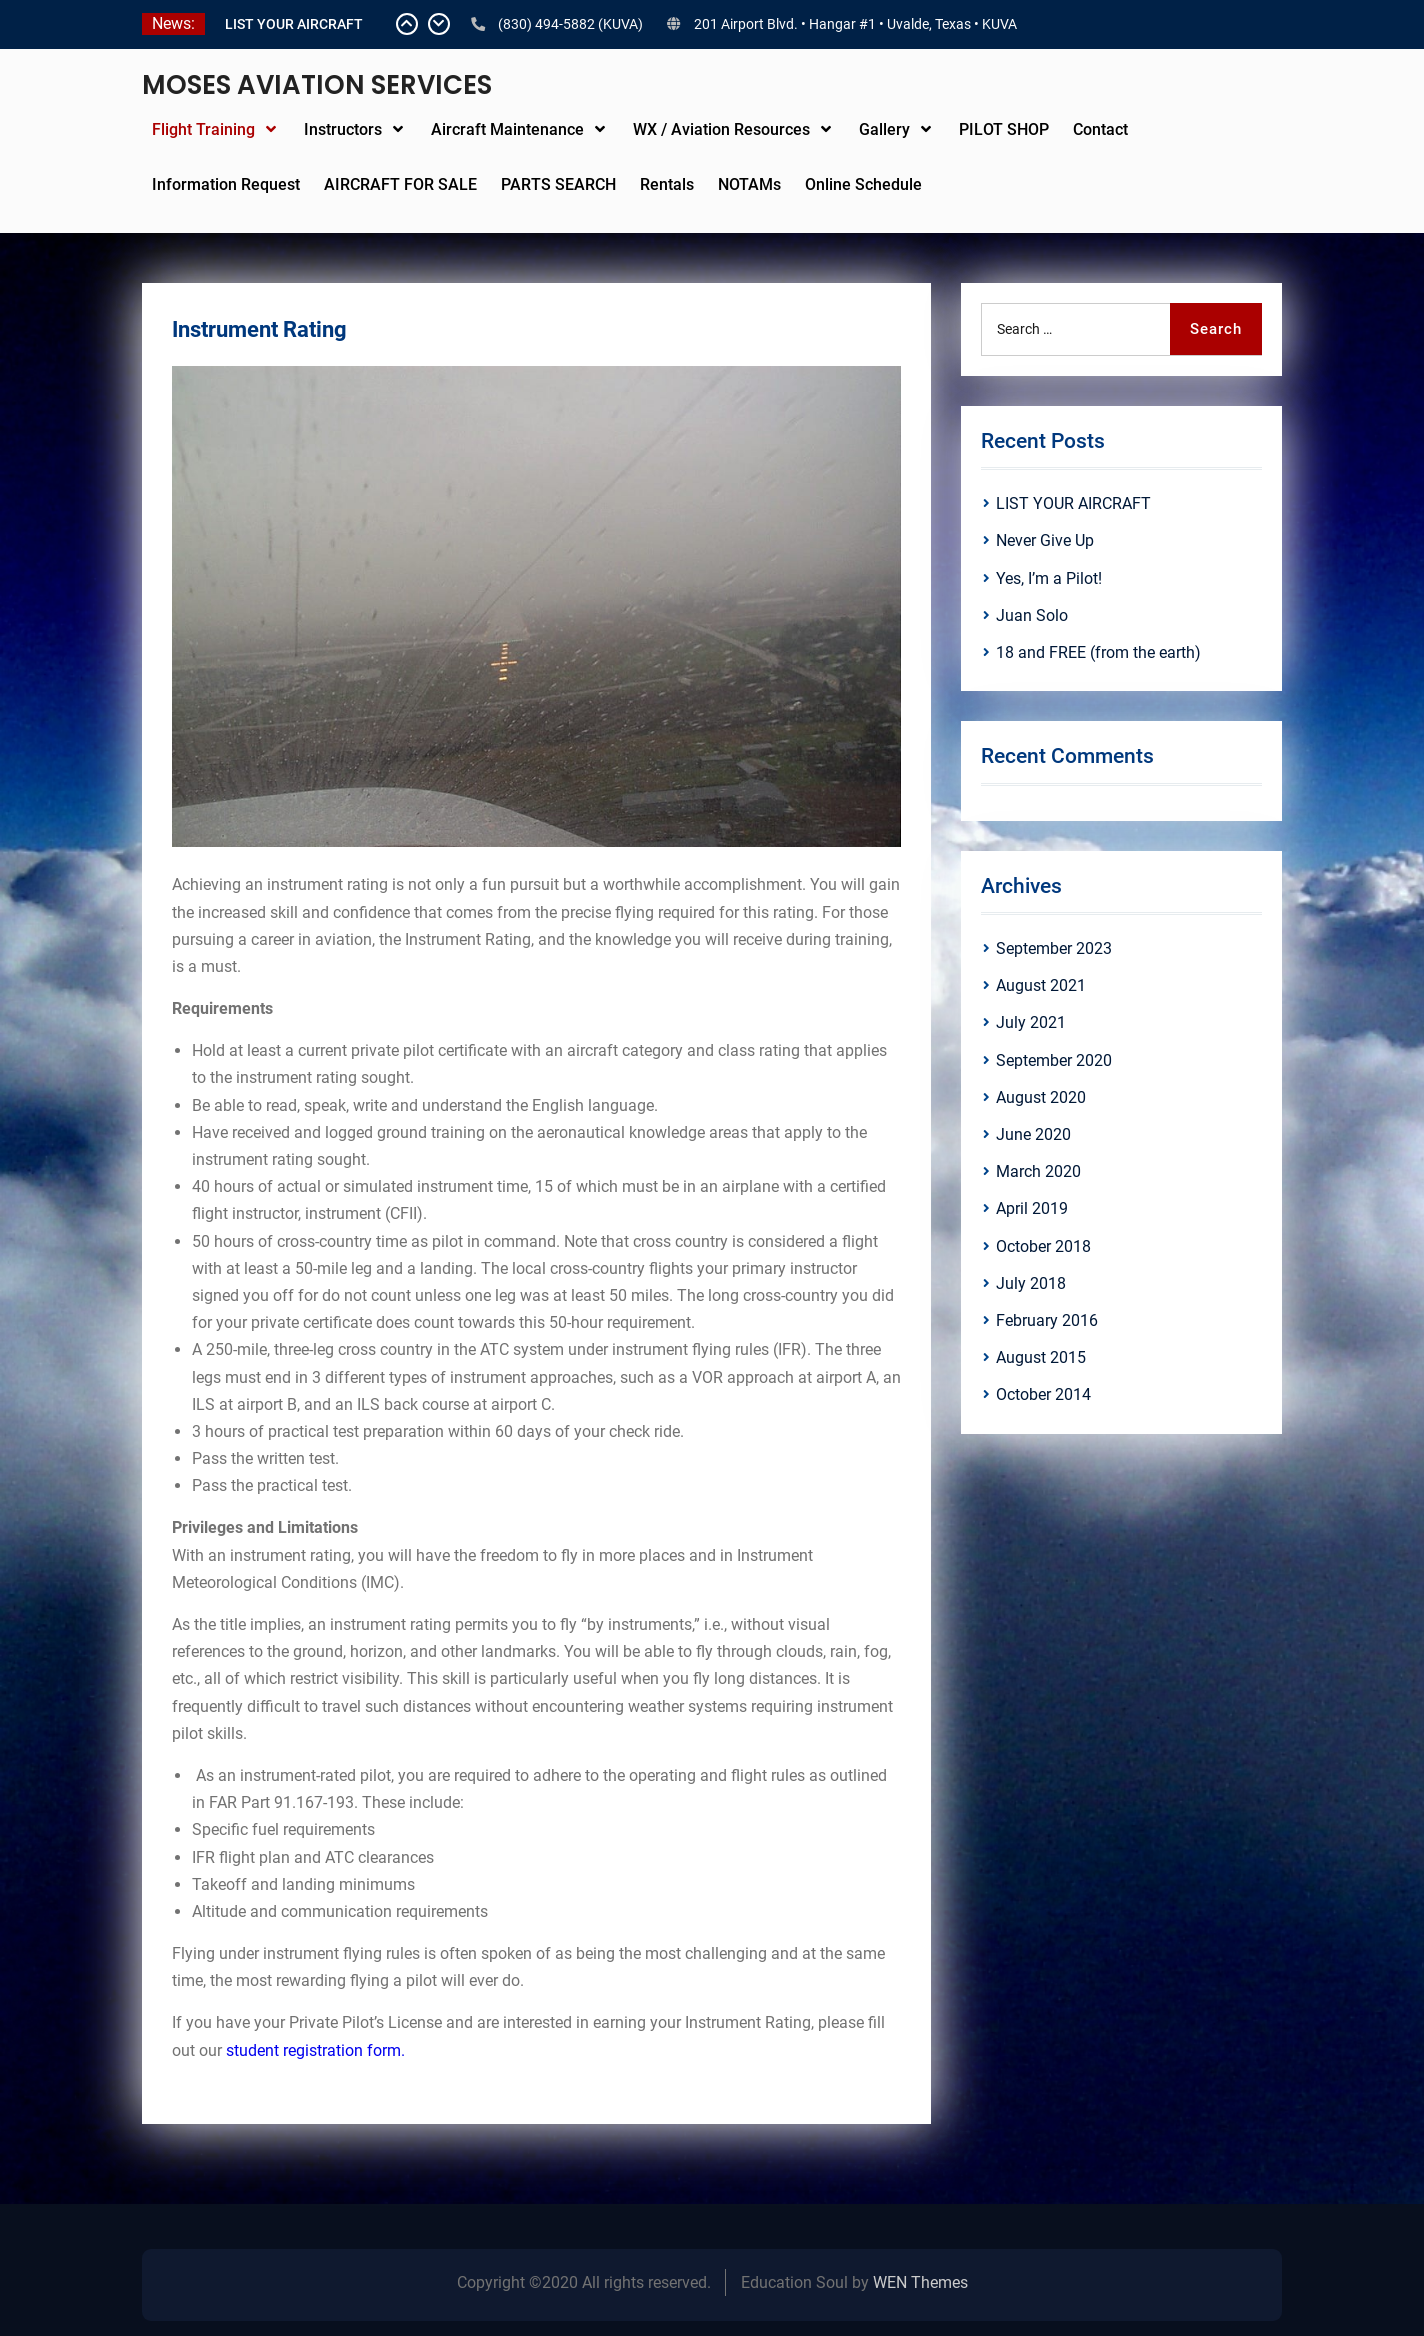 Image resolution: width=1424 pixels, height=2336 pixels. What do you see at coordinates (1038, 1171) in the screenshot?
I see `March 2020` at bounding box center [1038, 1171].